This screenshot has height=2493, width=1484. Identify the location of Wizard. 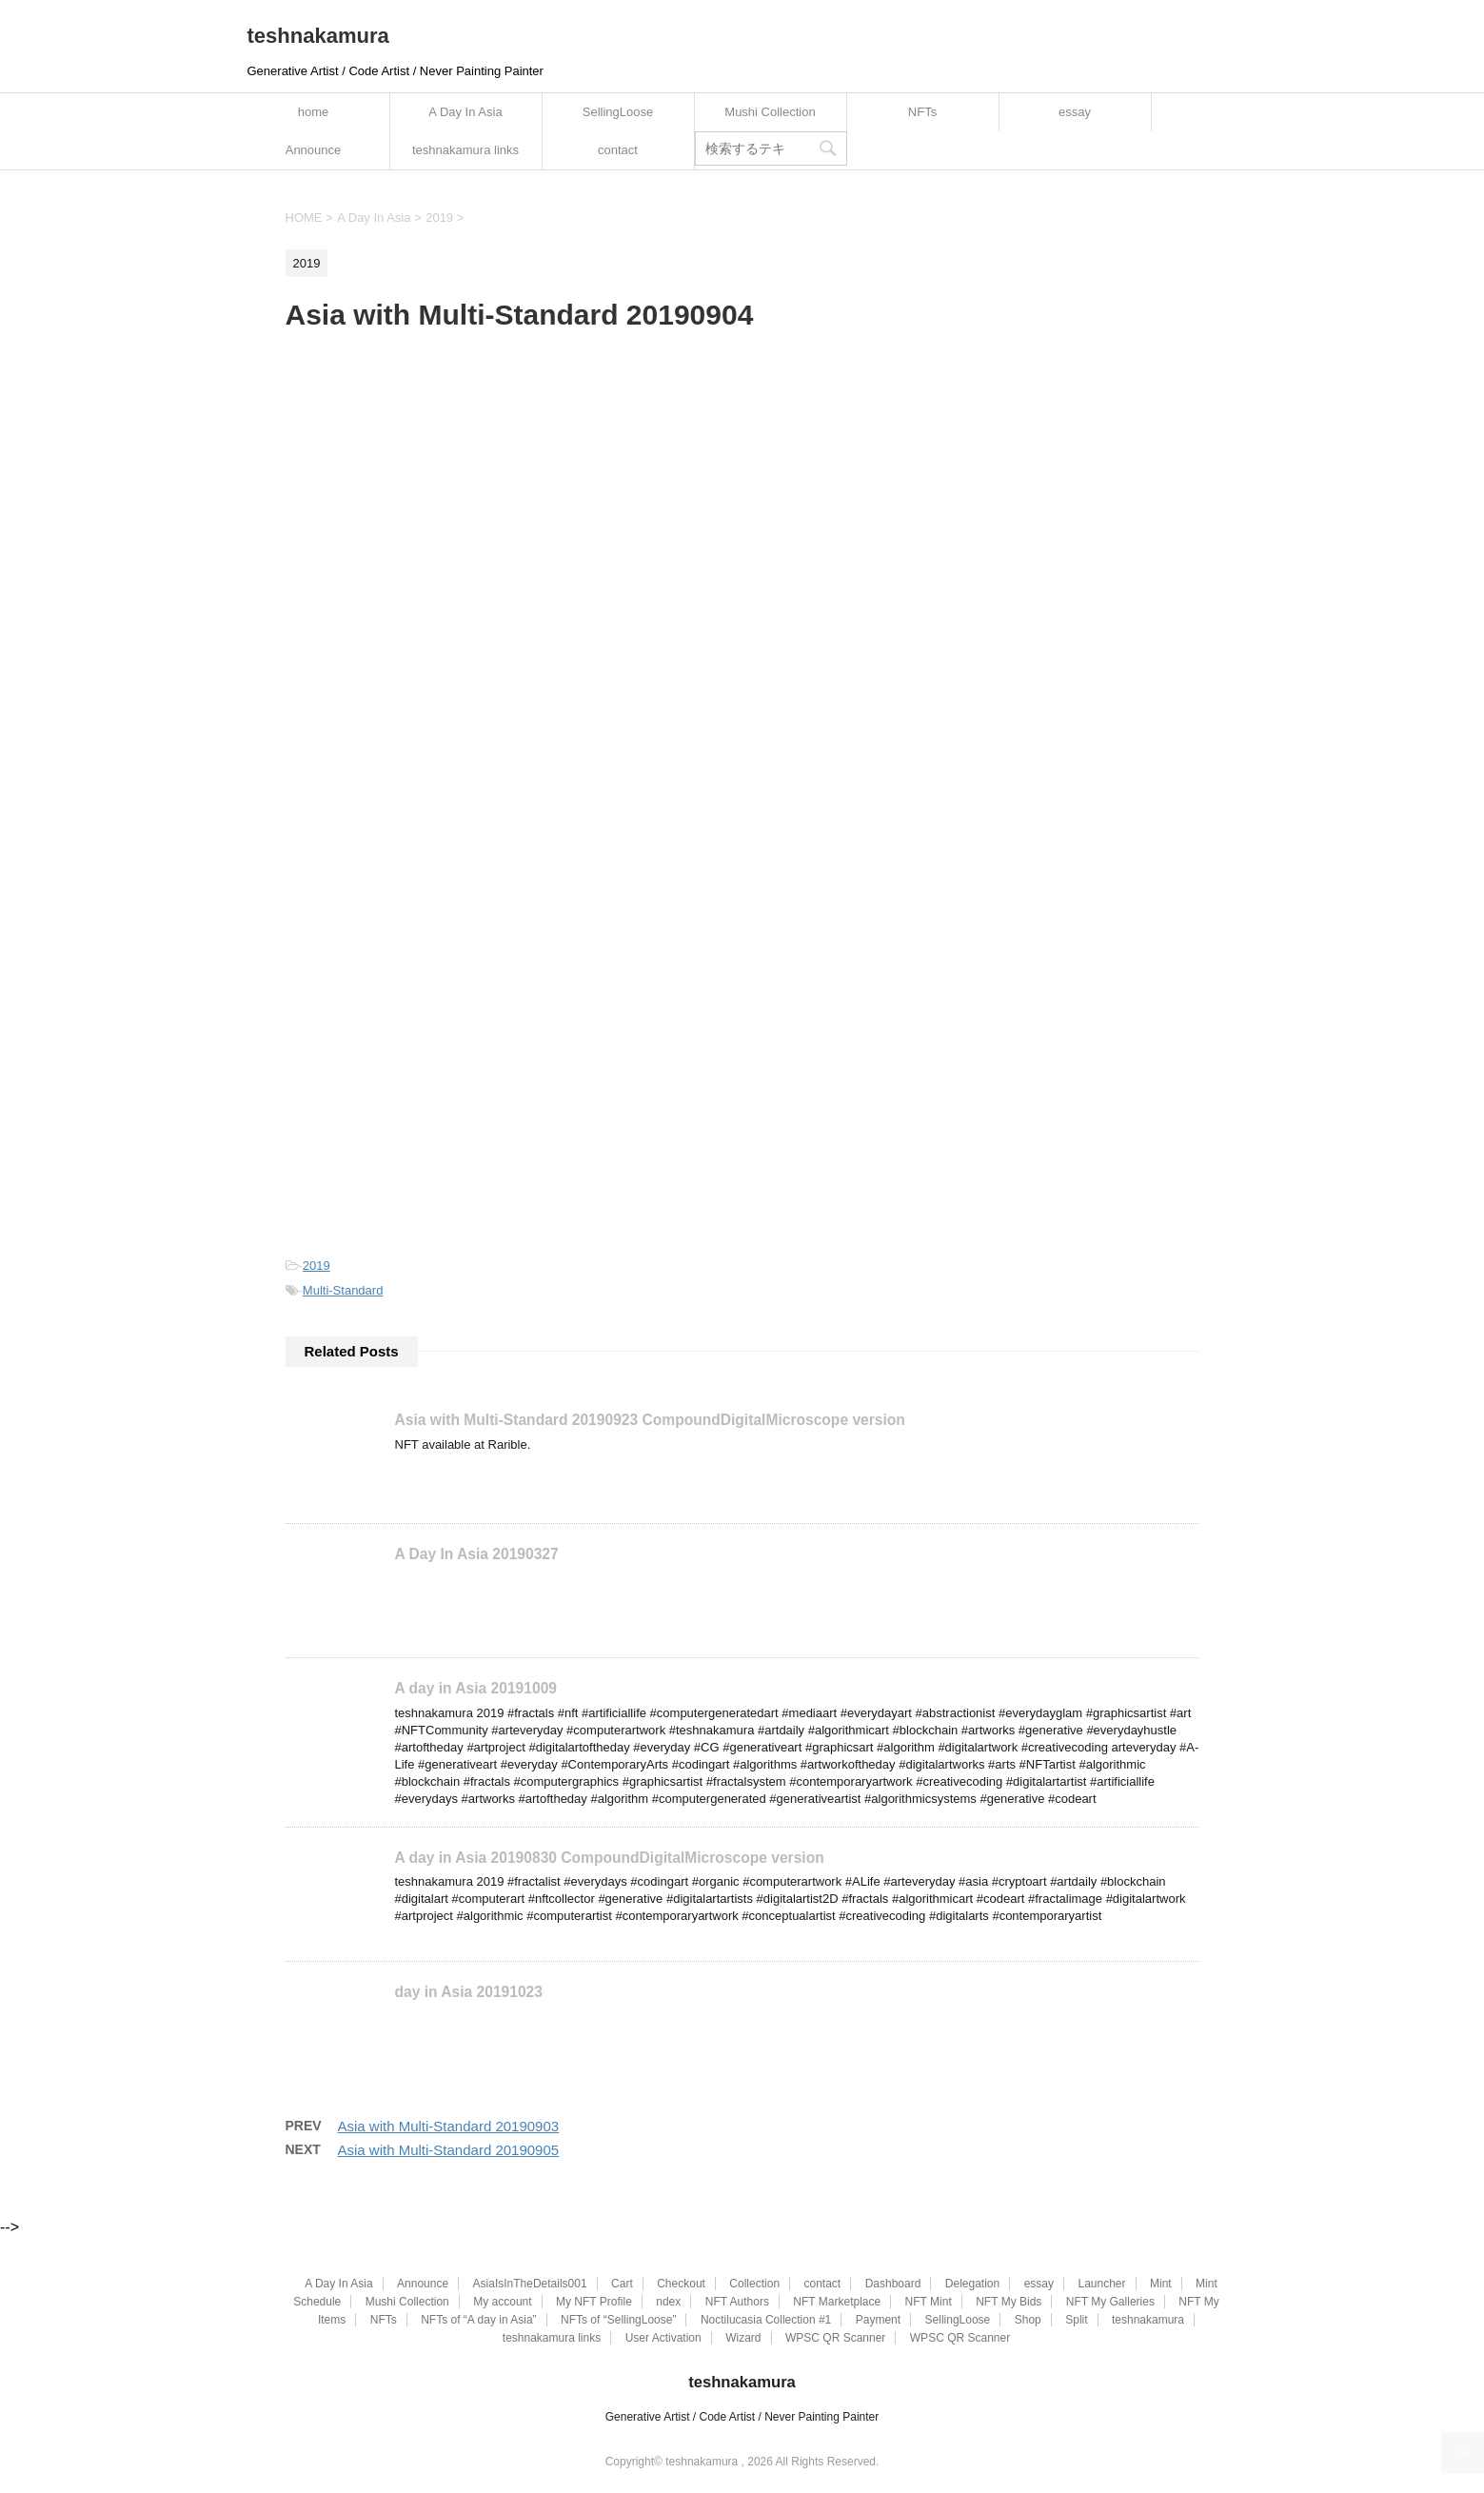
(743, 2337).